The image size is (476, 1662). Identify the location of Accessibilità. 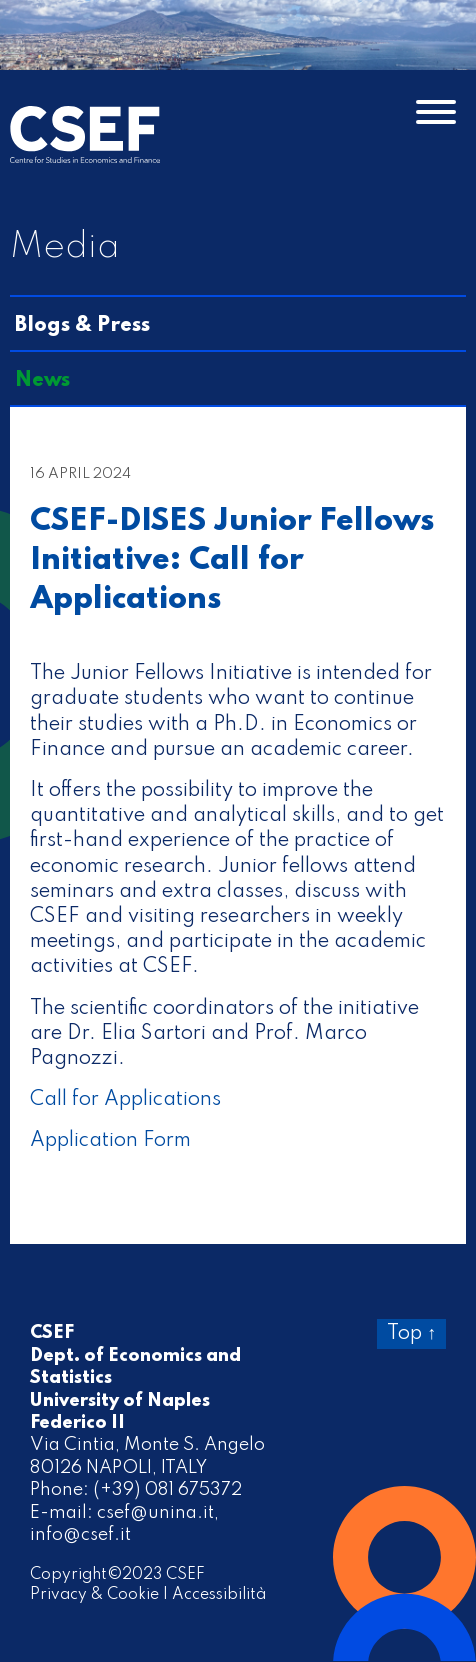
(219, 1595).